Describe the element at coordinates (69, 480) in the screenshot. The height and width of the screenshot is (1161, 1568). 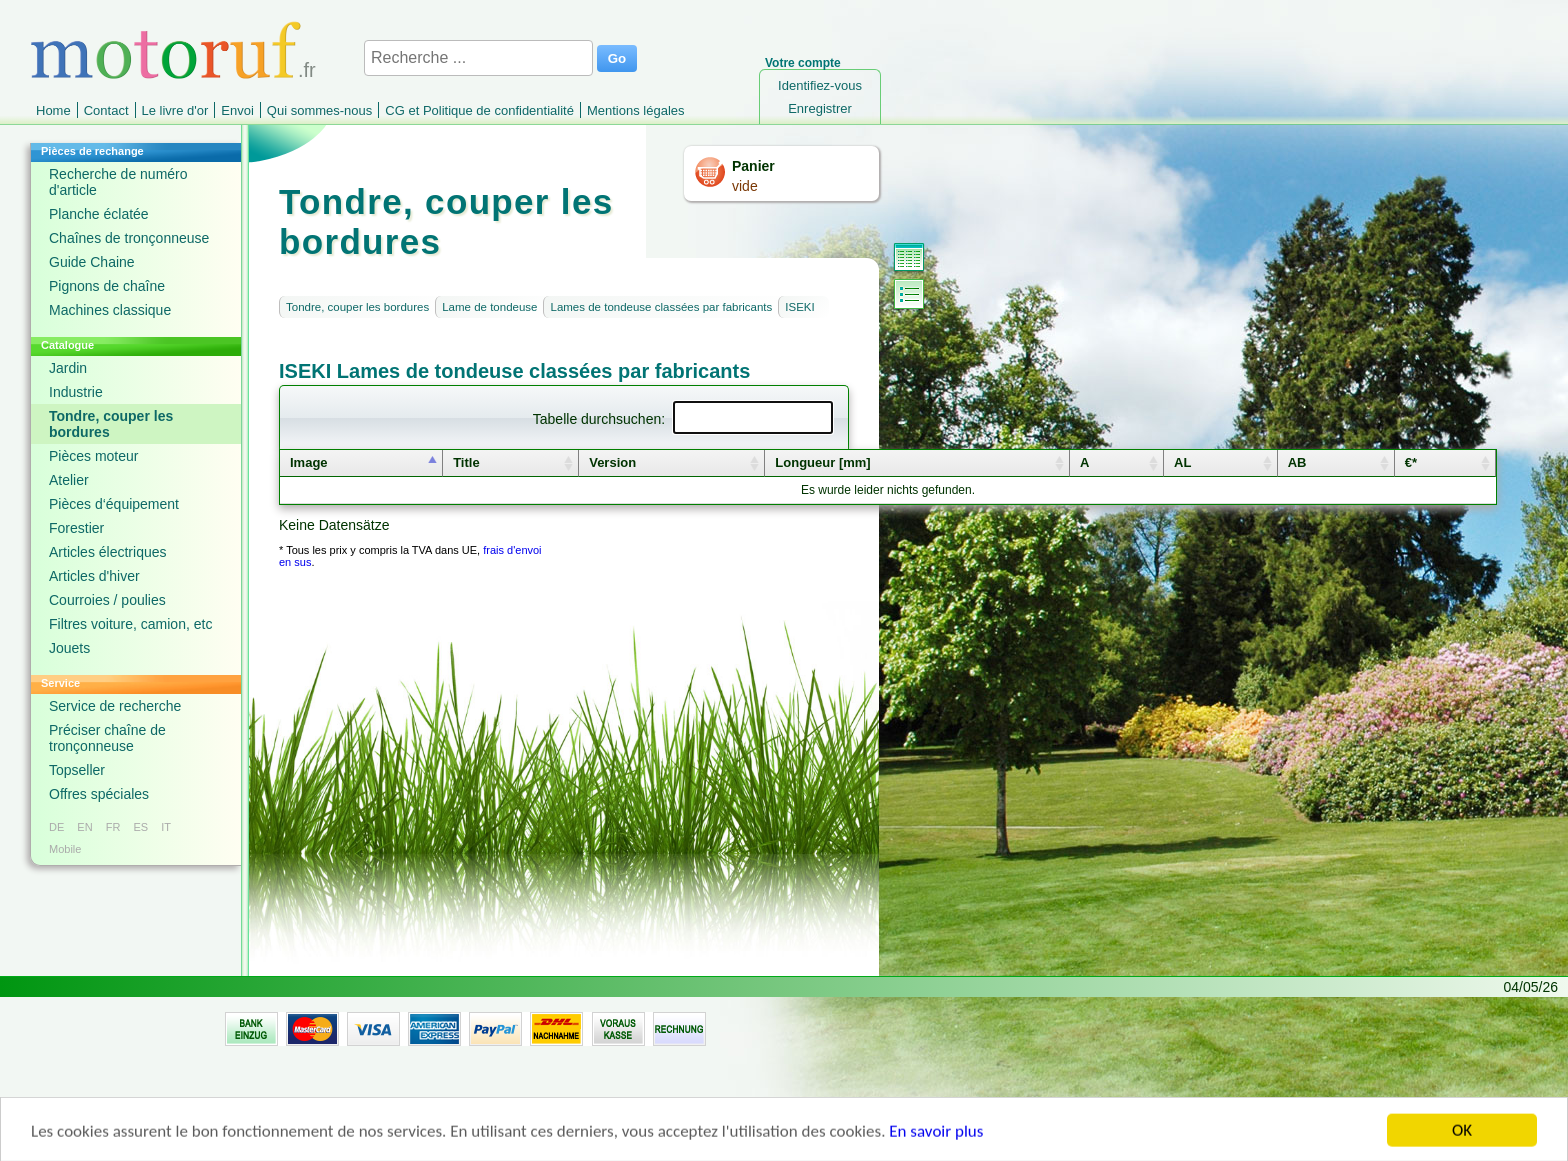
I see `Atelier` at that location.